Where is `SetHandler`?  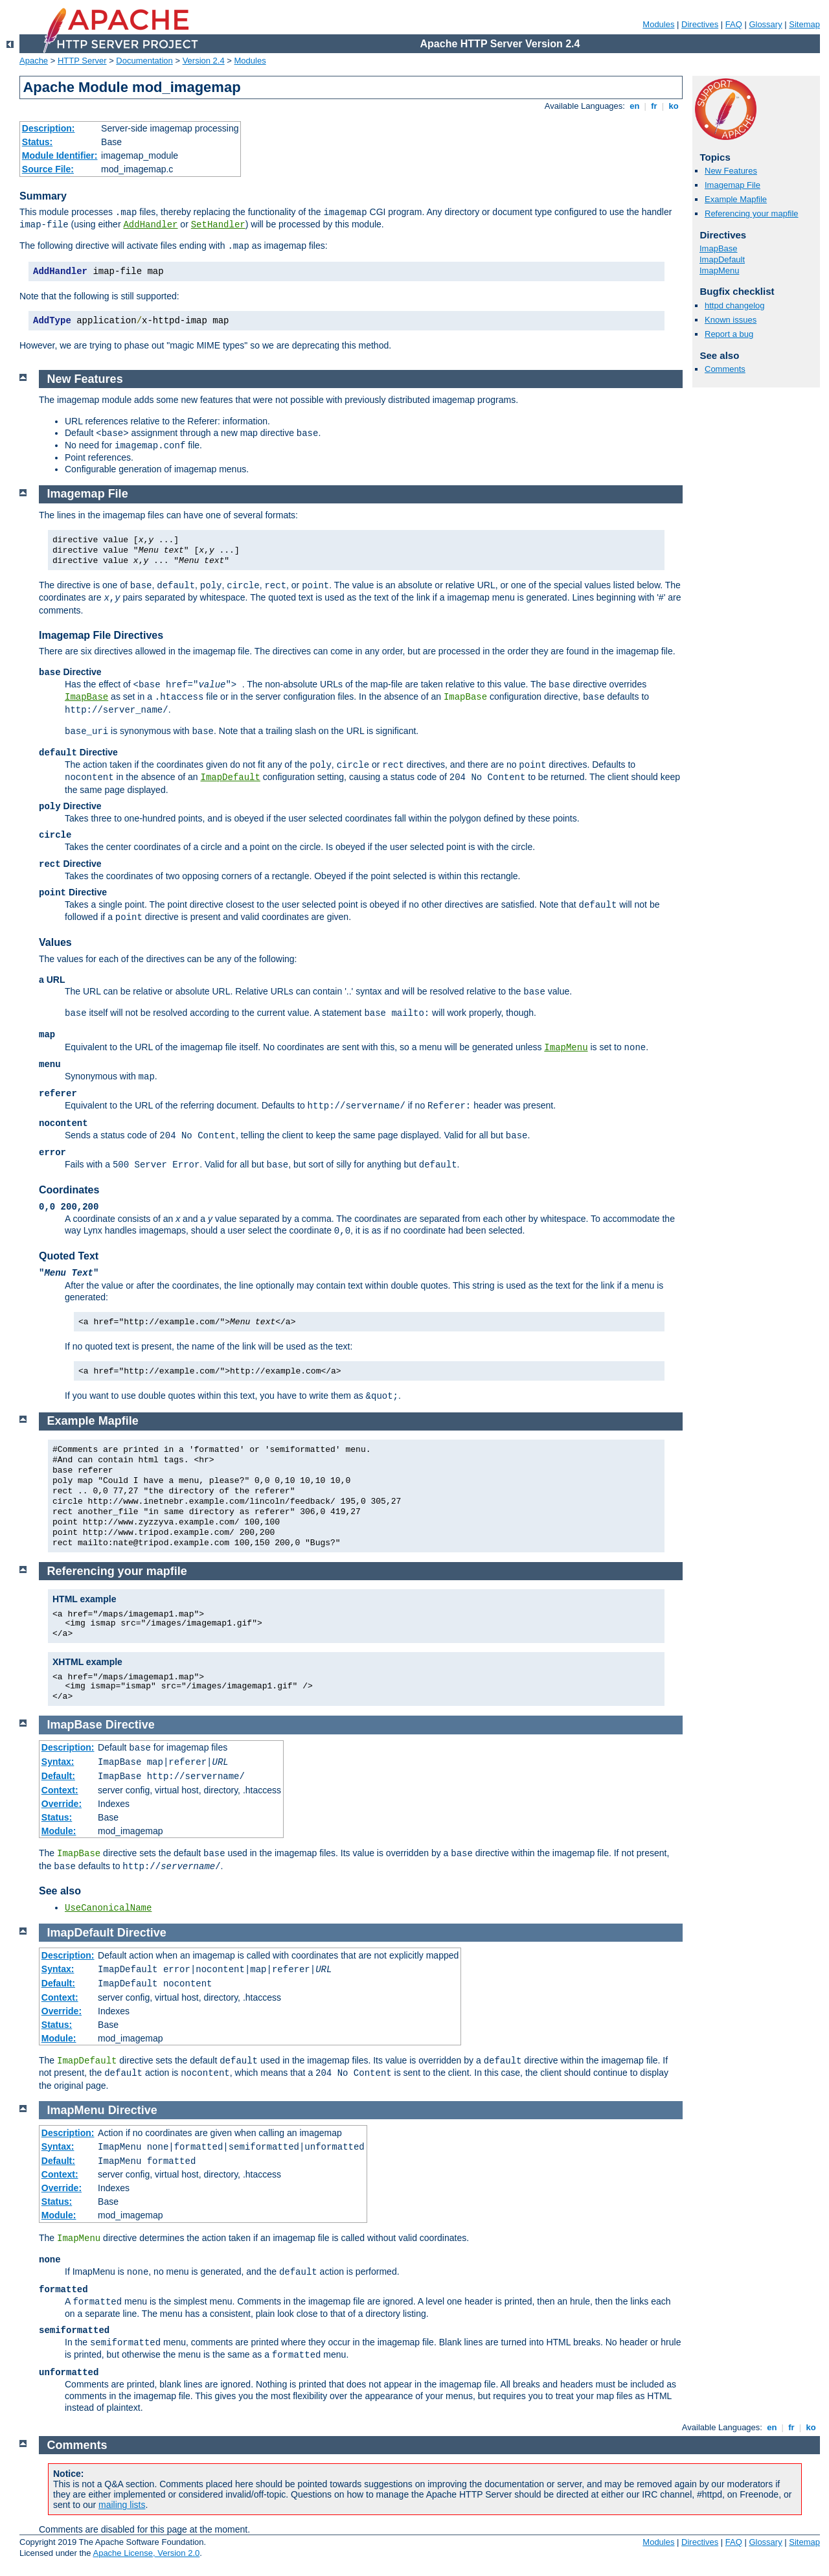 SetHandler is located at coordinates (218, 225).